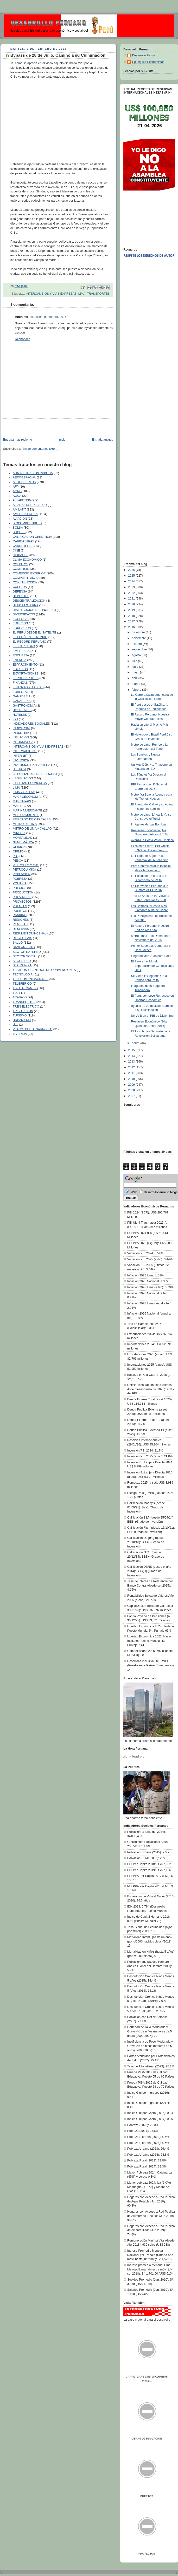  Describe the element at coordinates (23, 842) in the screenshot. I see `NUMISMÁTICA` at that location.